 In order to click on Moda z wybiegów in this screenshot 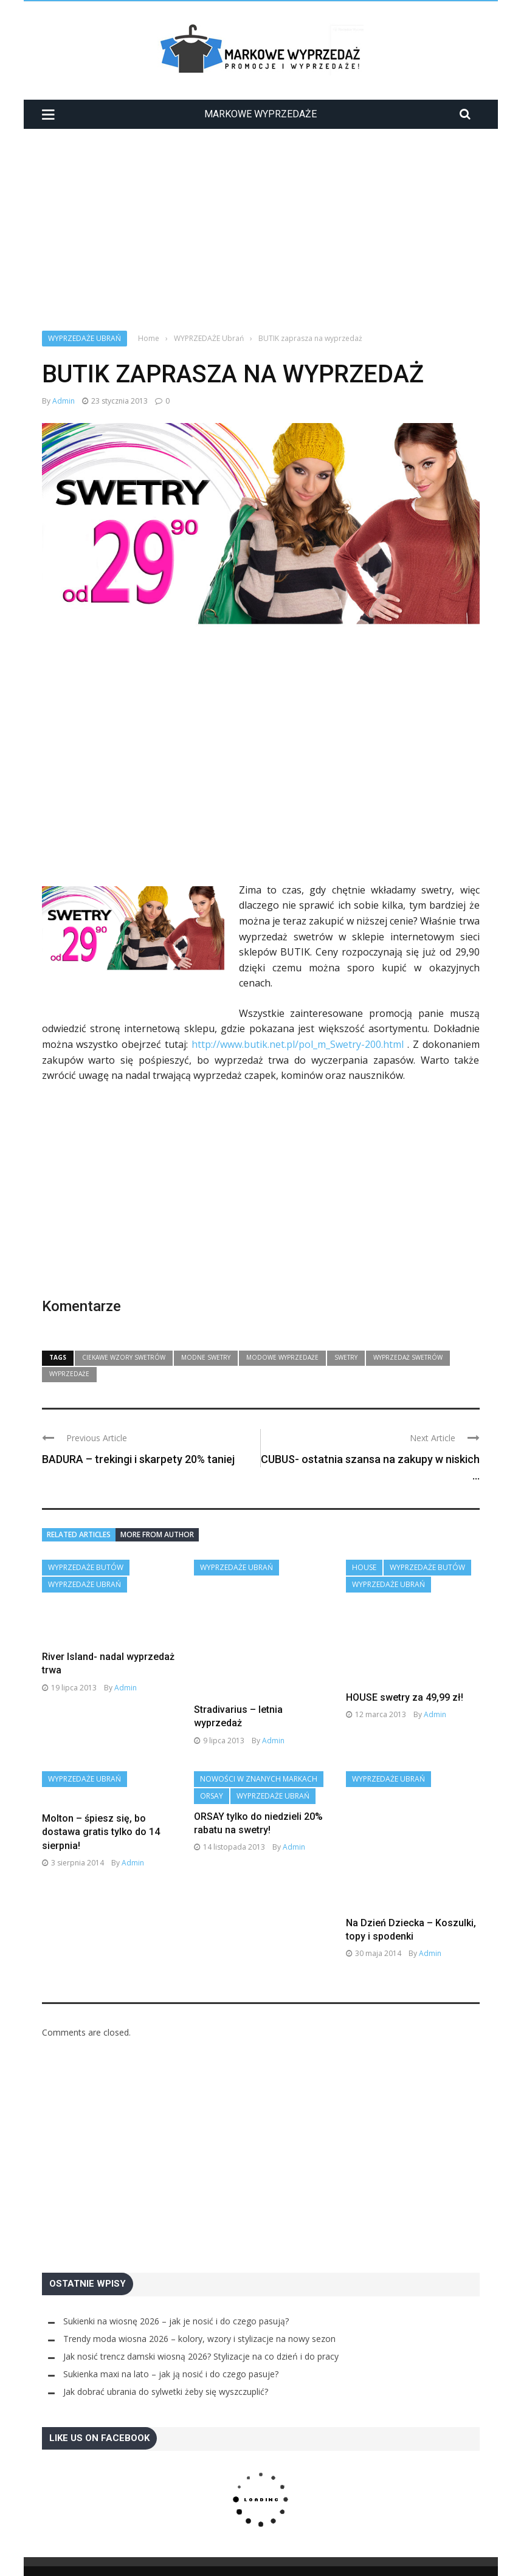, I will do `click(143, 2558)`.